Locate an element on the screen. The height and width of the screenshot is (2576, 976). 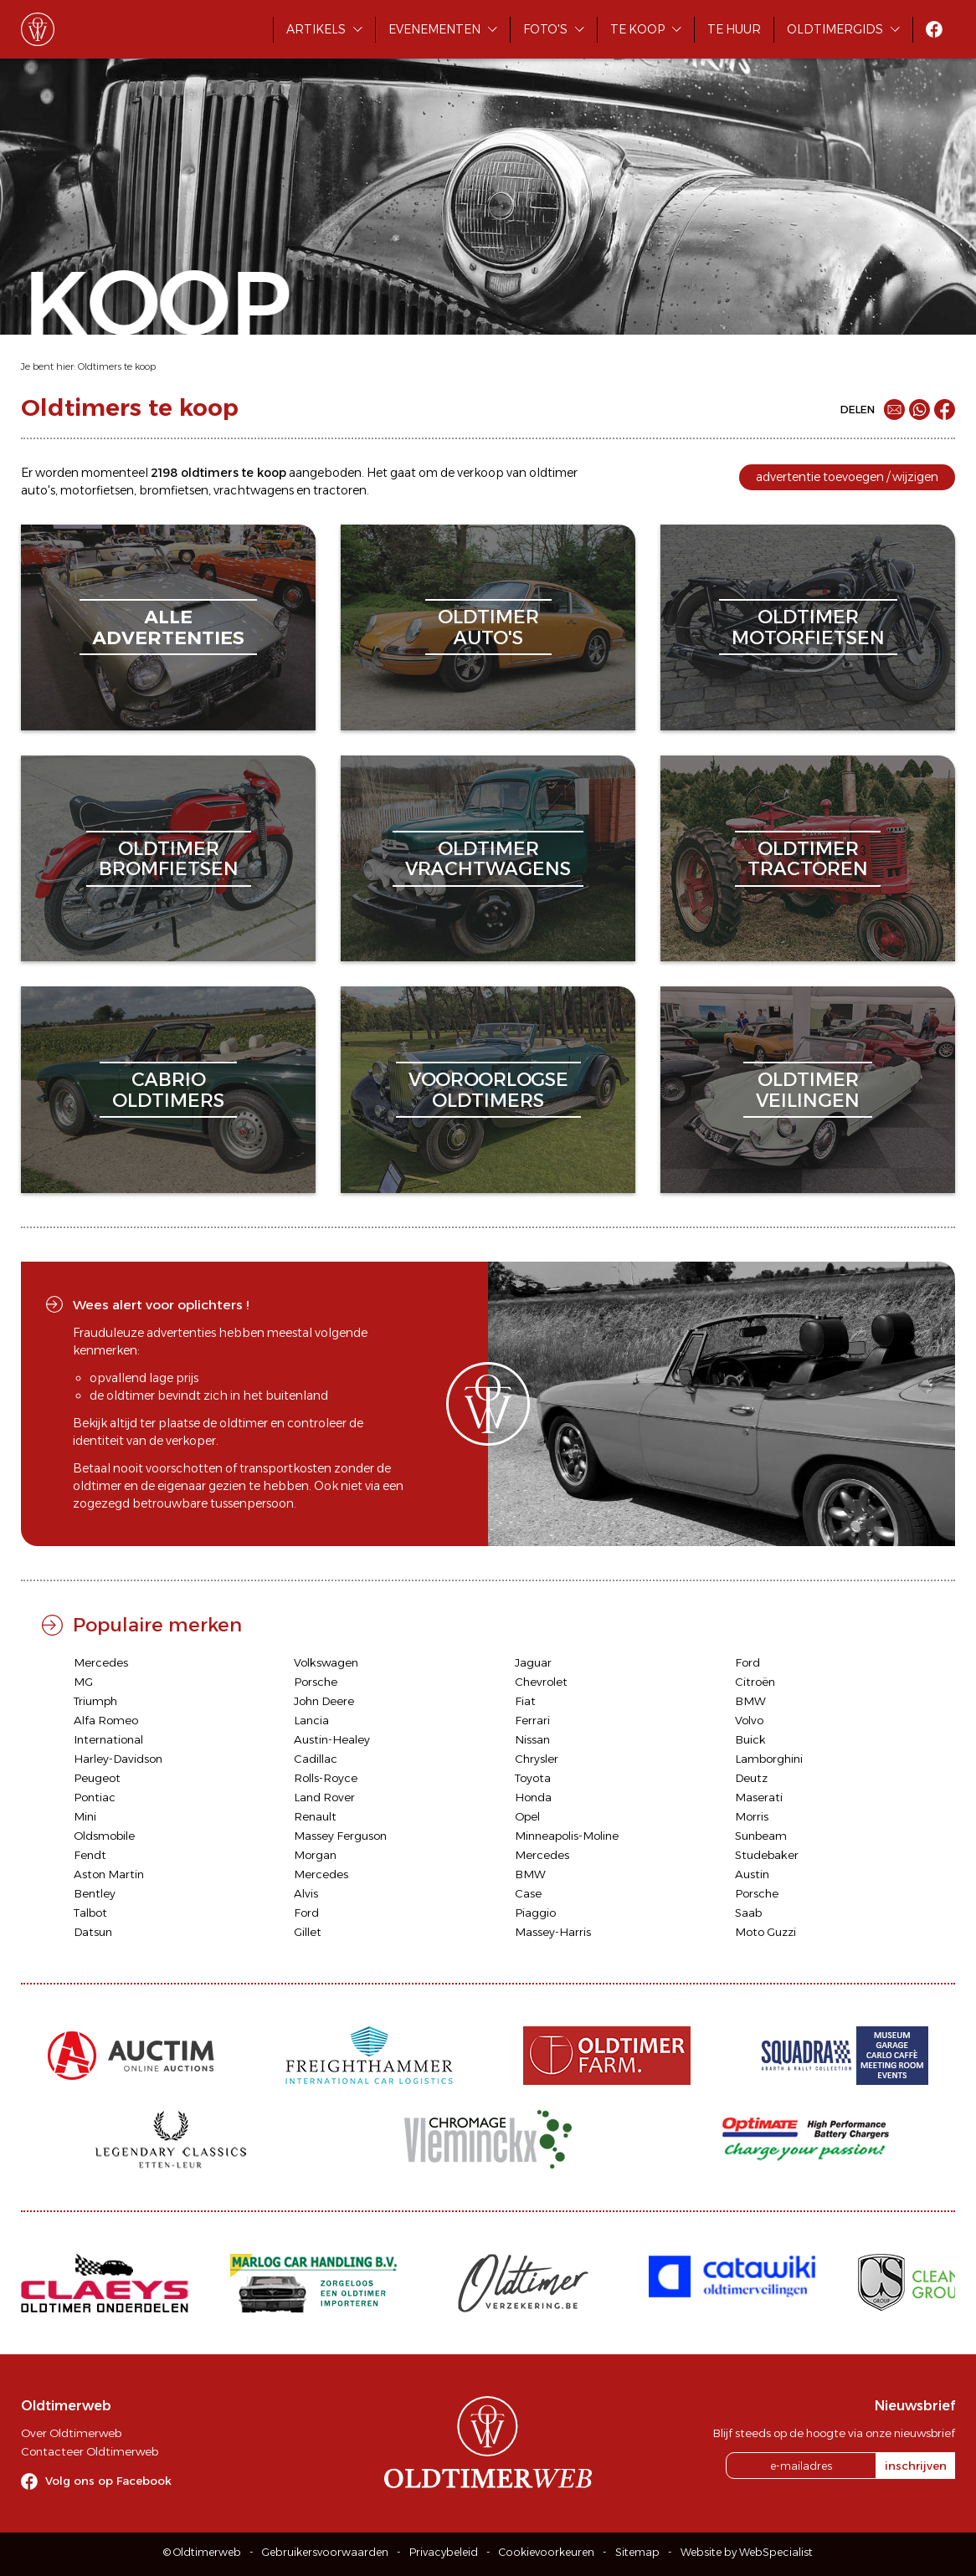
Mercedes is located at coordinates (101, 1662).